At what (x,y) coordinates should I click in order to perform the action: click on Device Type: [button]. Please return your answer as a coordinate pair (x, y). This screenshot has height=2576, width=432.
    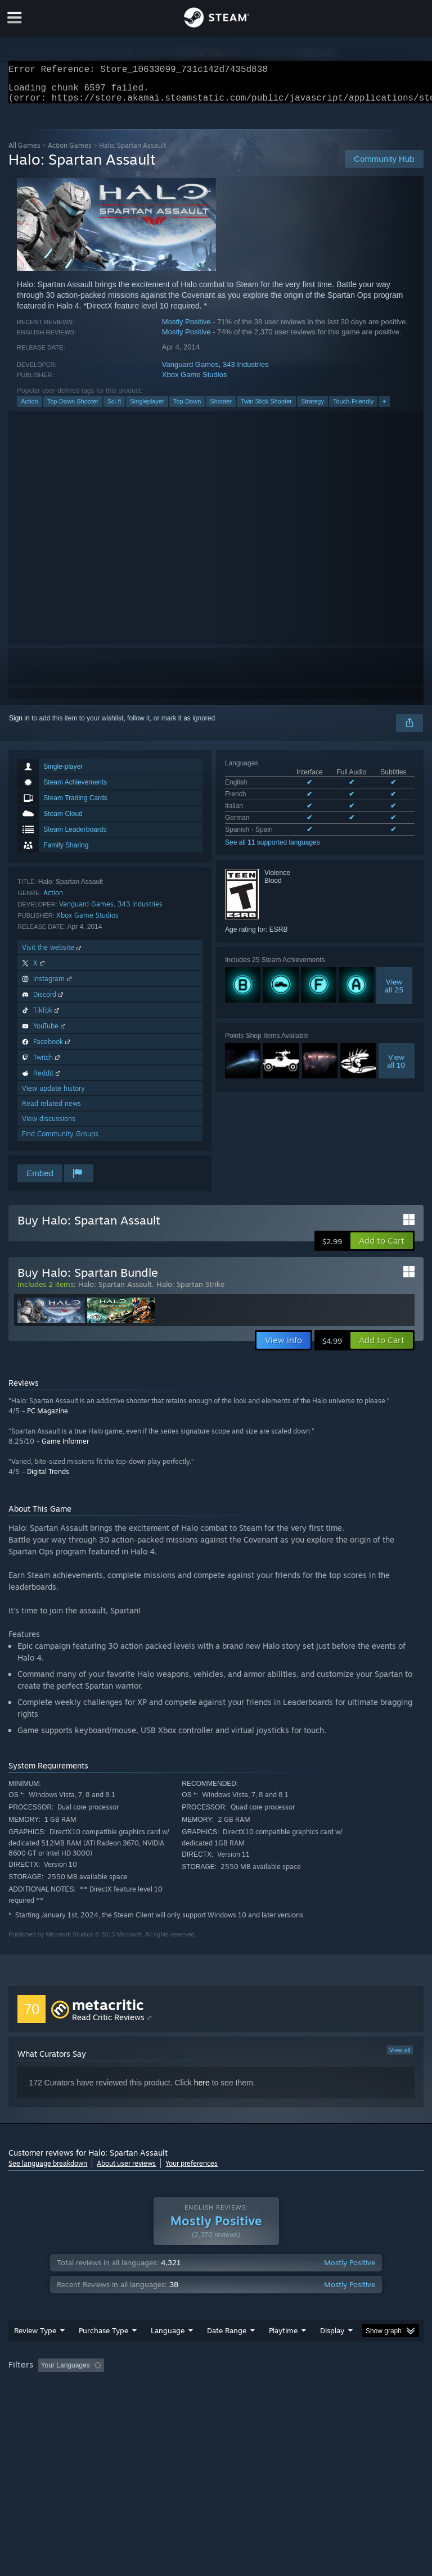
    Looking at the image, I should click on (184, 2403).